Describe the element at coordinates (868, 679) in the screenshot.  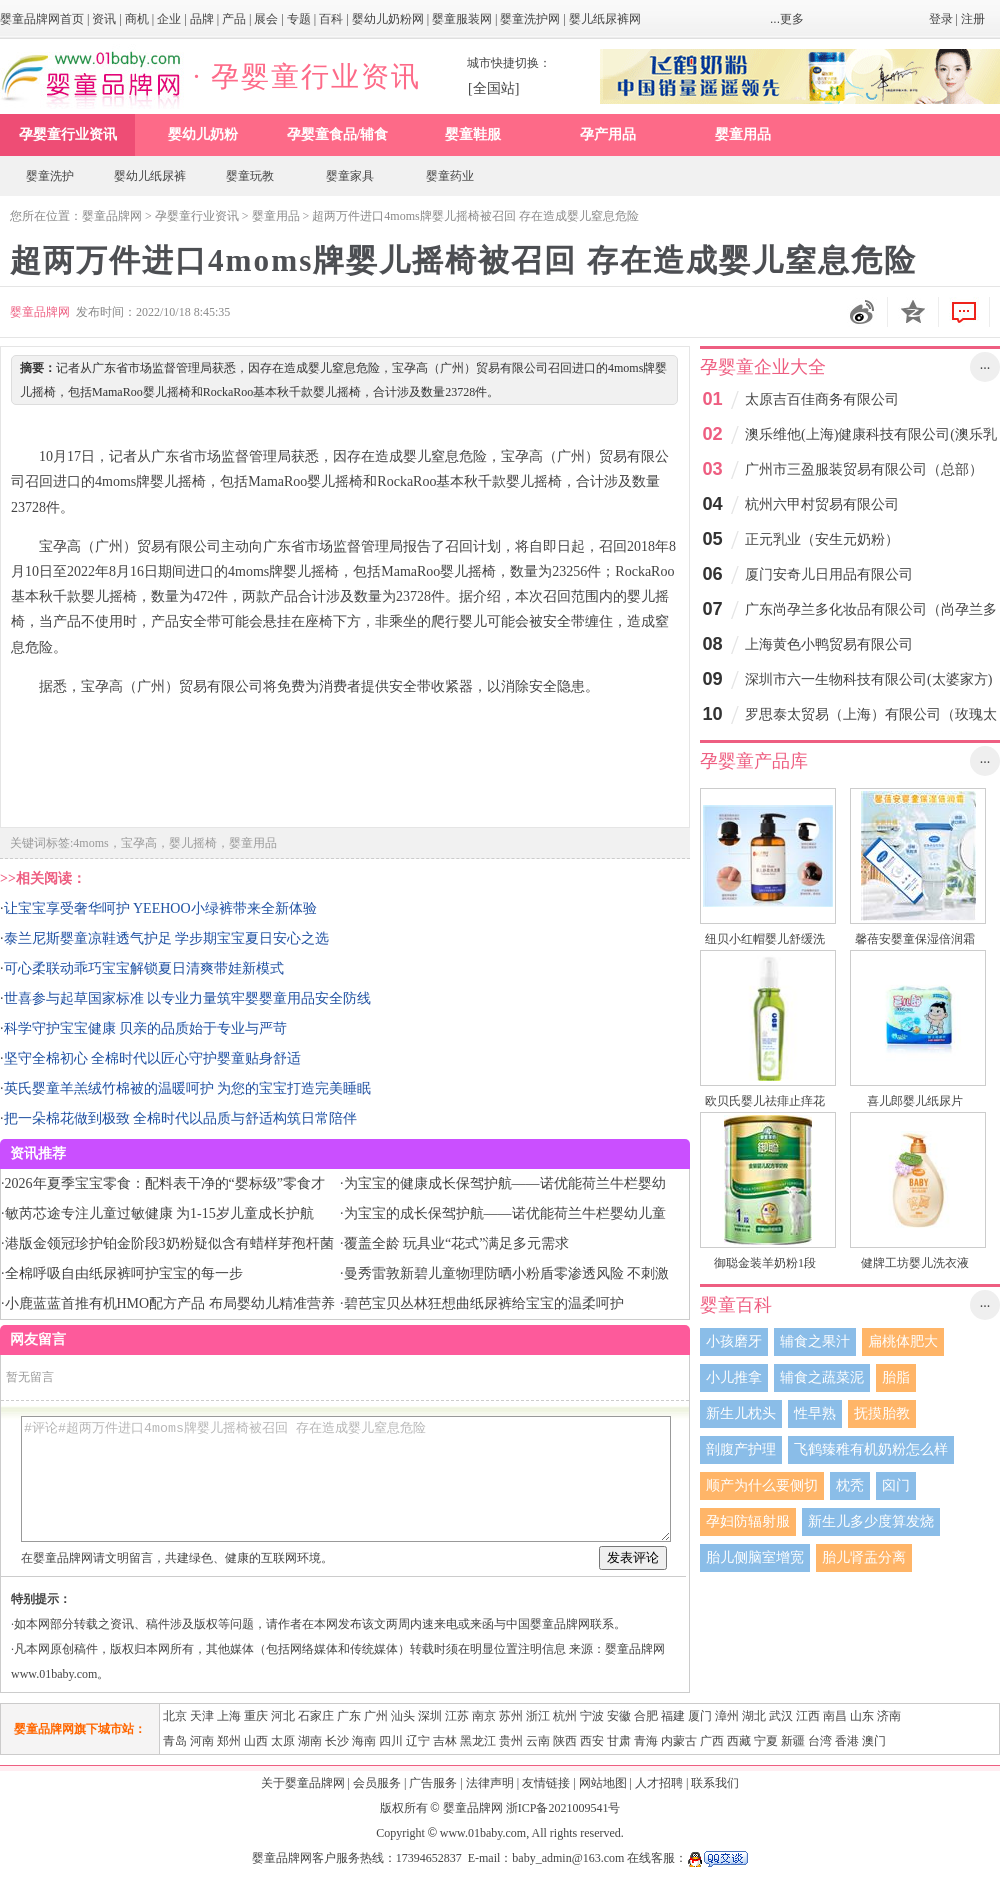
I see `深圳市六一生物科技有限公司(太婆家方)` at that location.